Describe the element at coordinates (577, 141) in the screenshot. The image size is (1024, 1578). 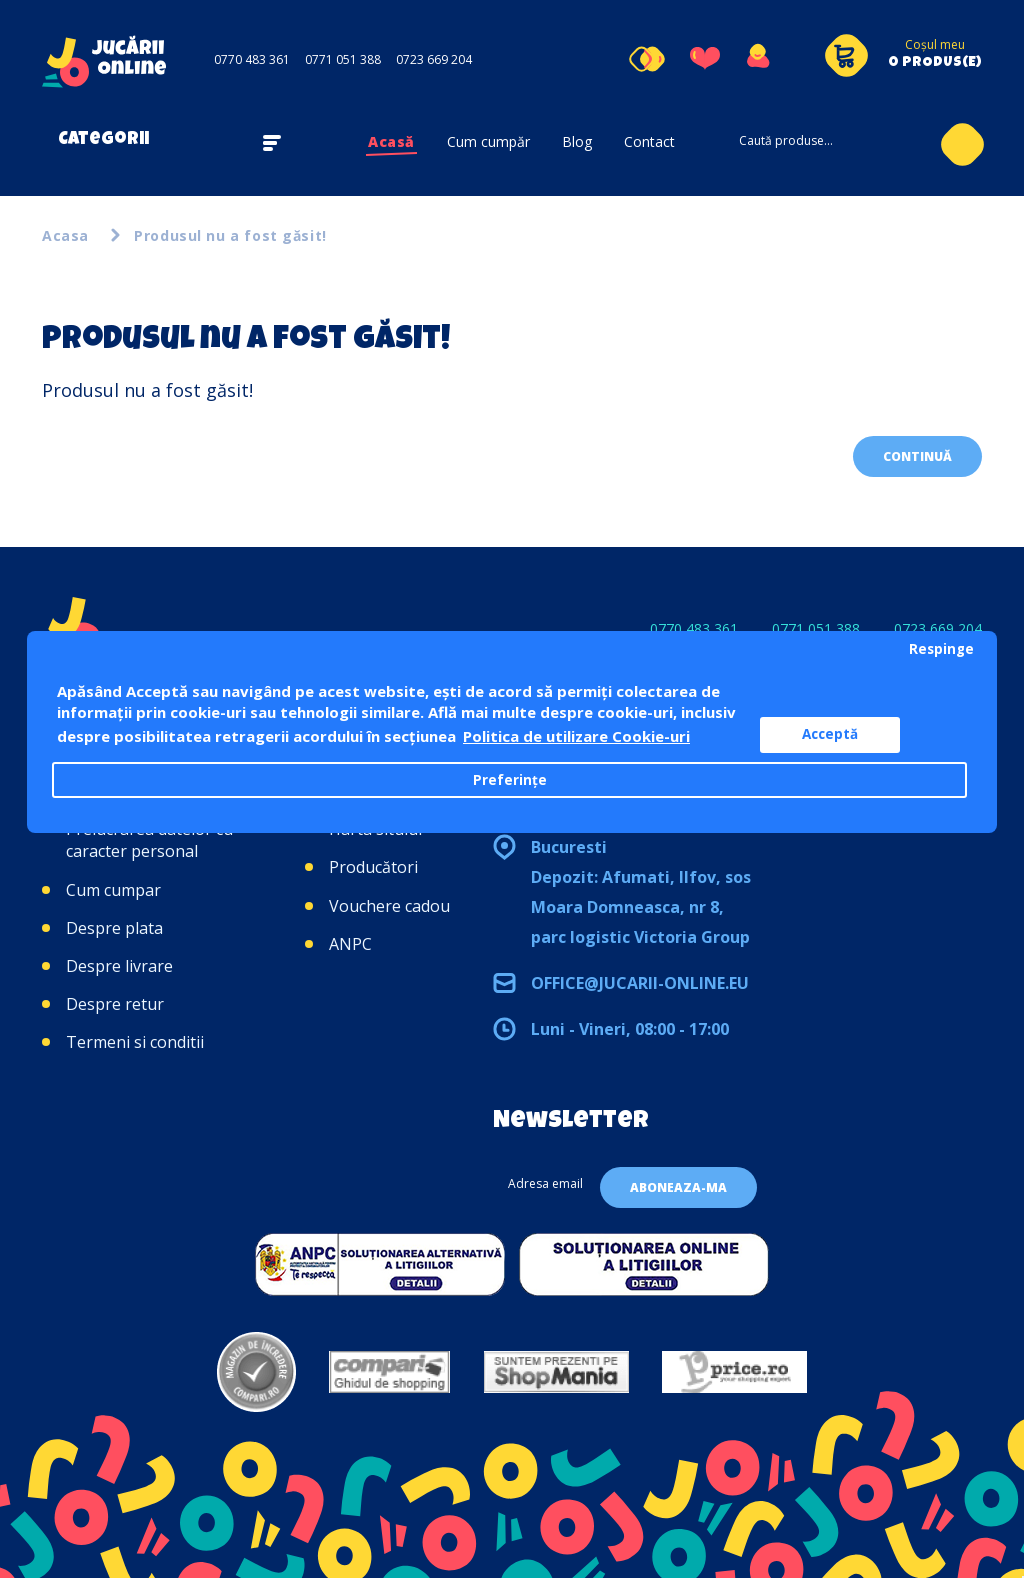
I see `Blog` at that location.